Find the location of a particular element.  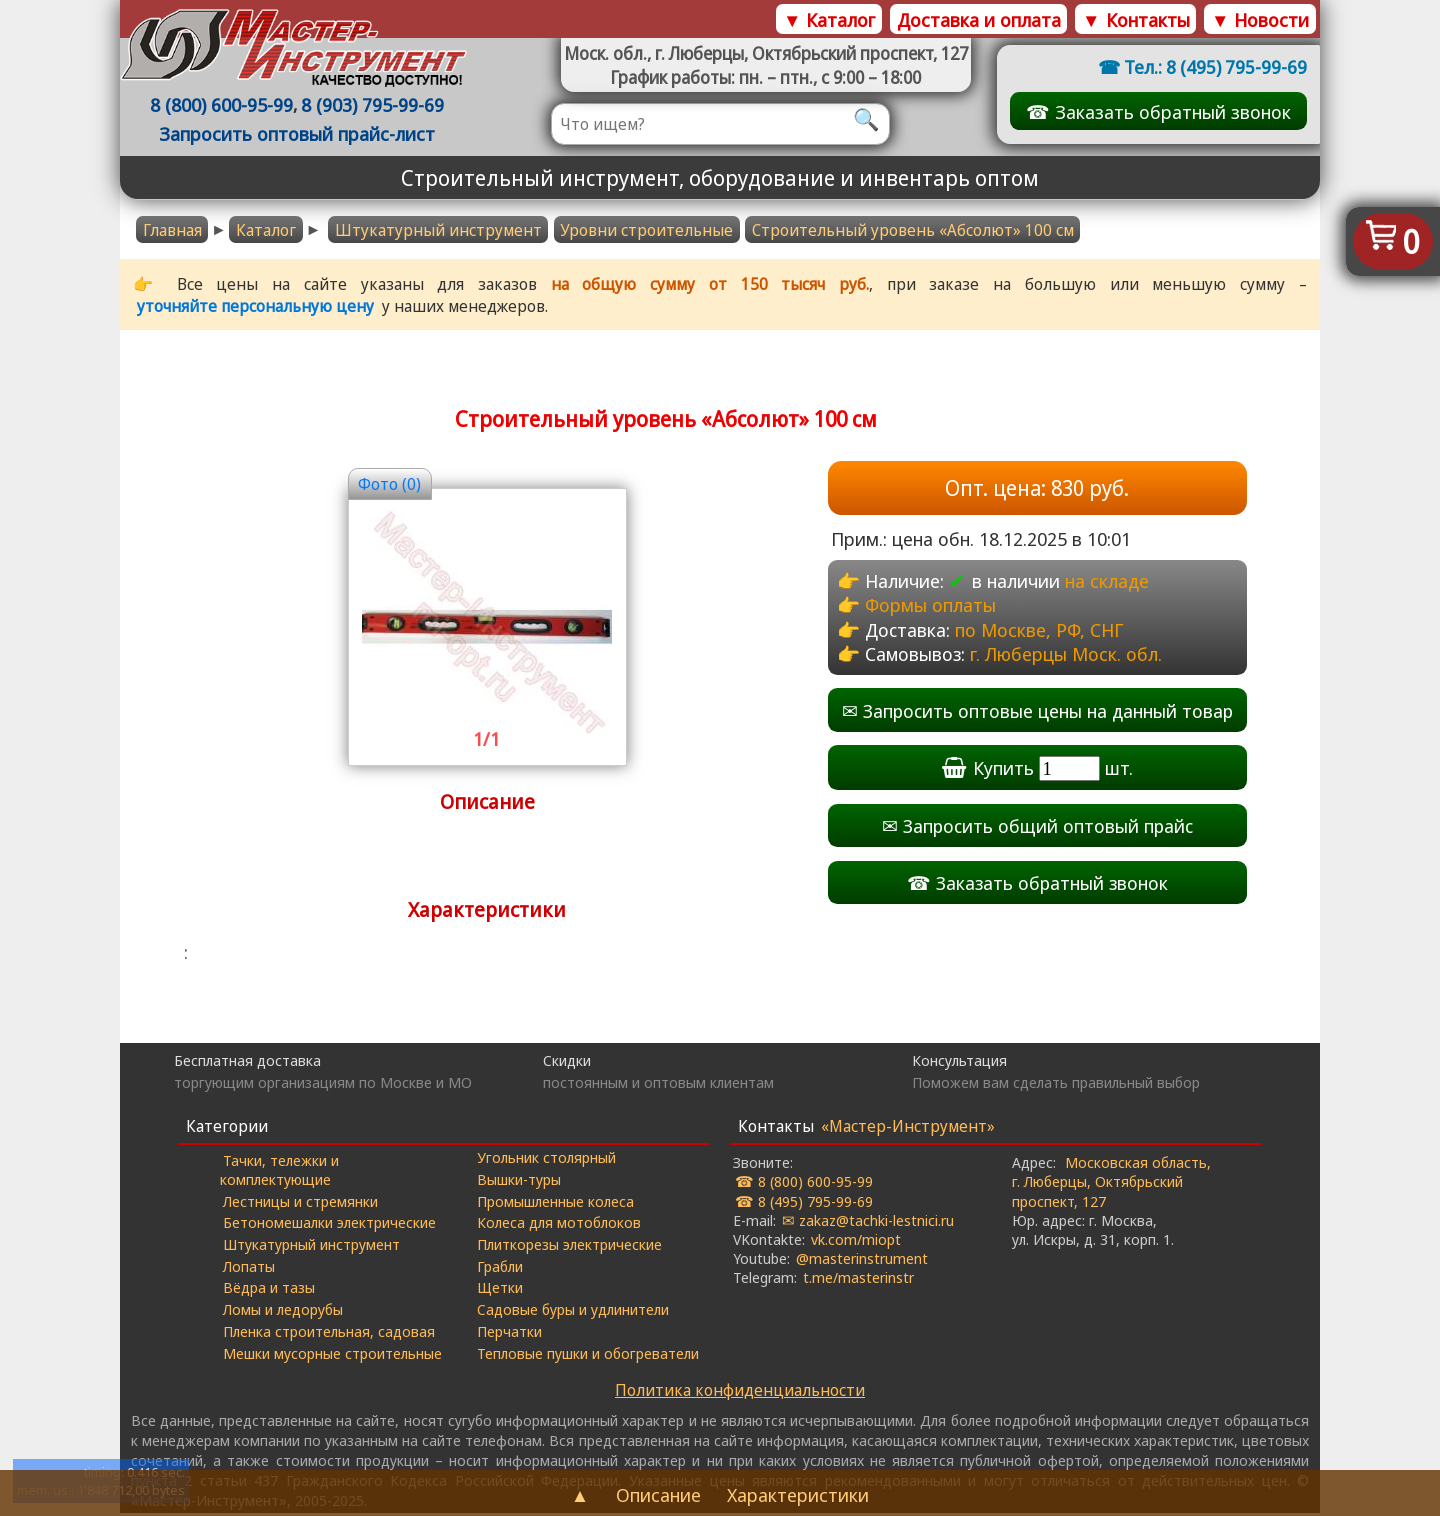

Доставка и оплата is located at coordinates (979, 19).